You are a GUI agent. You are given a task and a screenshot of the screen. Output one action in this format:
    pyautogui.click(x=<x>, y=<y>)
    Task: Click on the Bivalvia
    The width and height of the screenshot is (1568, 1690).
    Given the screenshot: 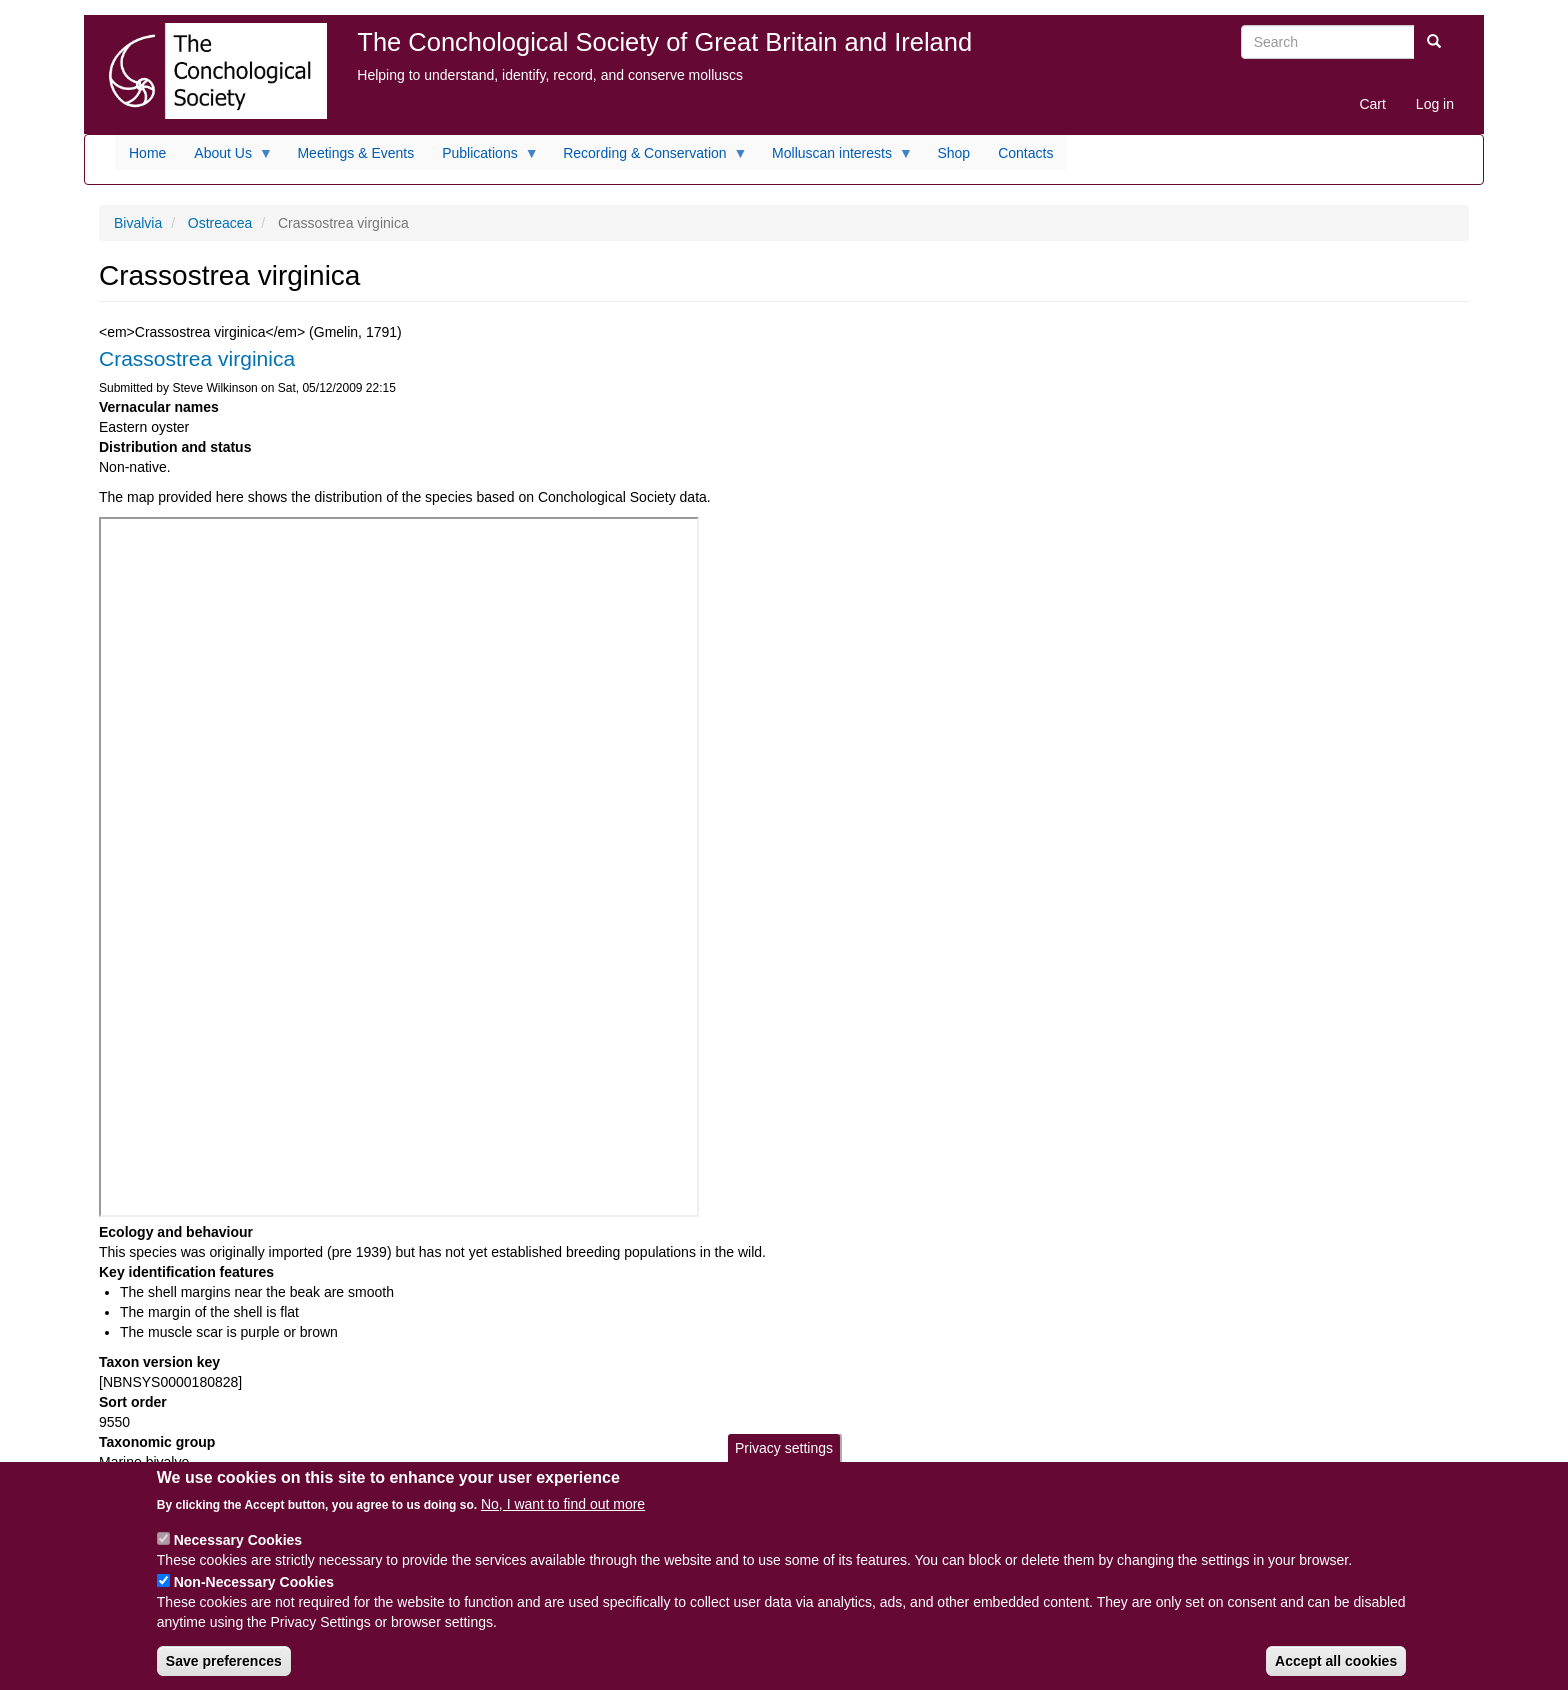 What is the action you would take?
    pyautogui.click(x=138, y=223)
    